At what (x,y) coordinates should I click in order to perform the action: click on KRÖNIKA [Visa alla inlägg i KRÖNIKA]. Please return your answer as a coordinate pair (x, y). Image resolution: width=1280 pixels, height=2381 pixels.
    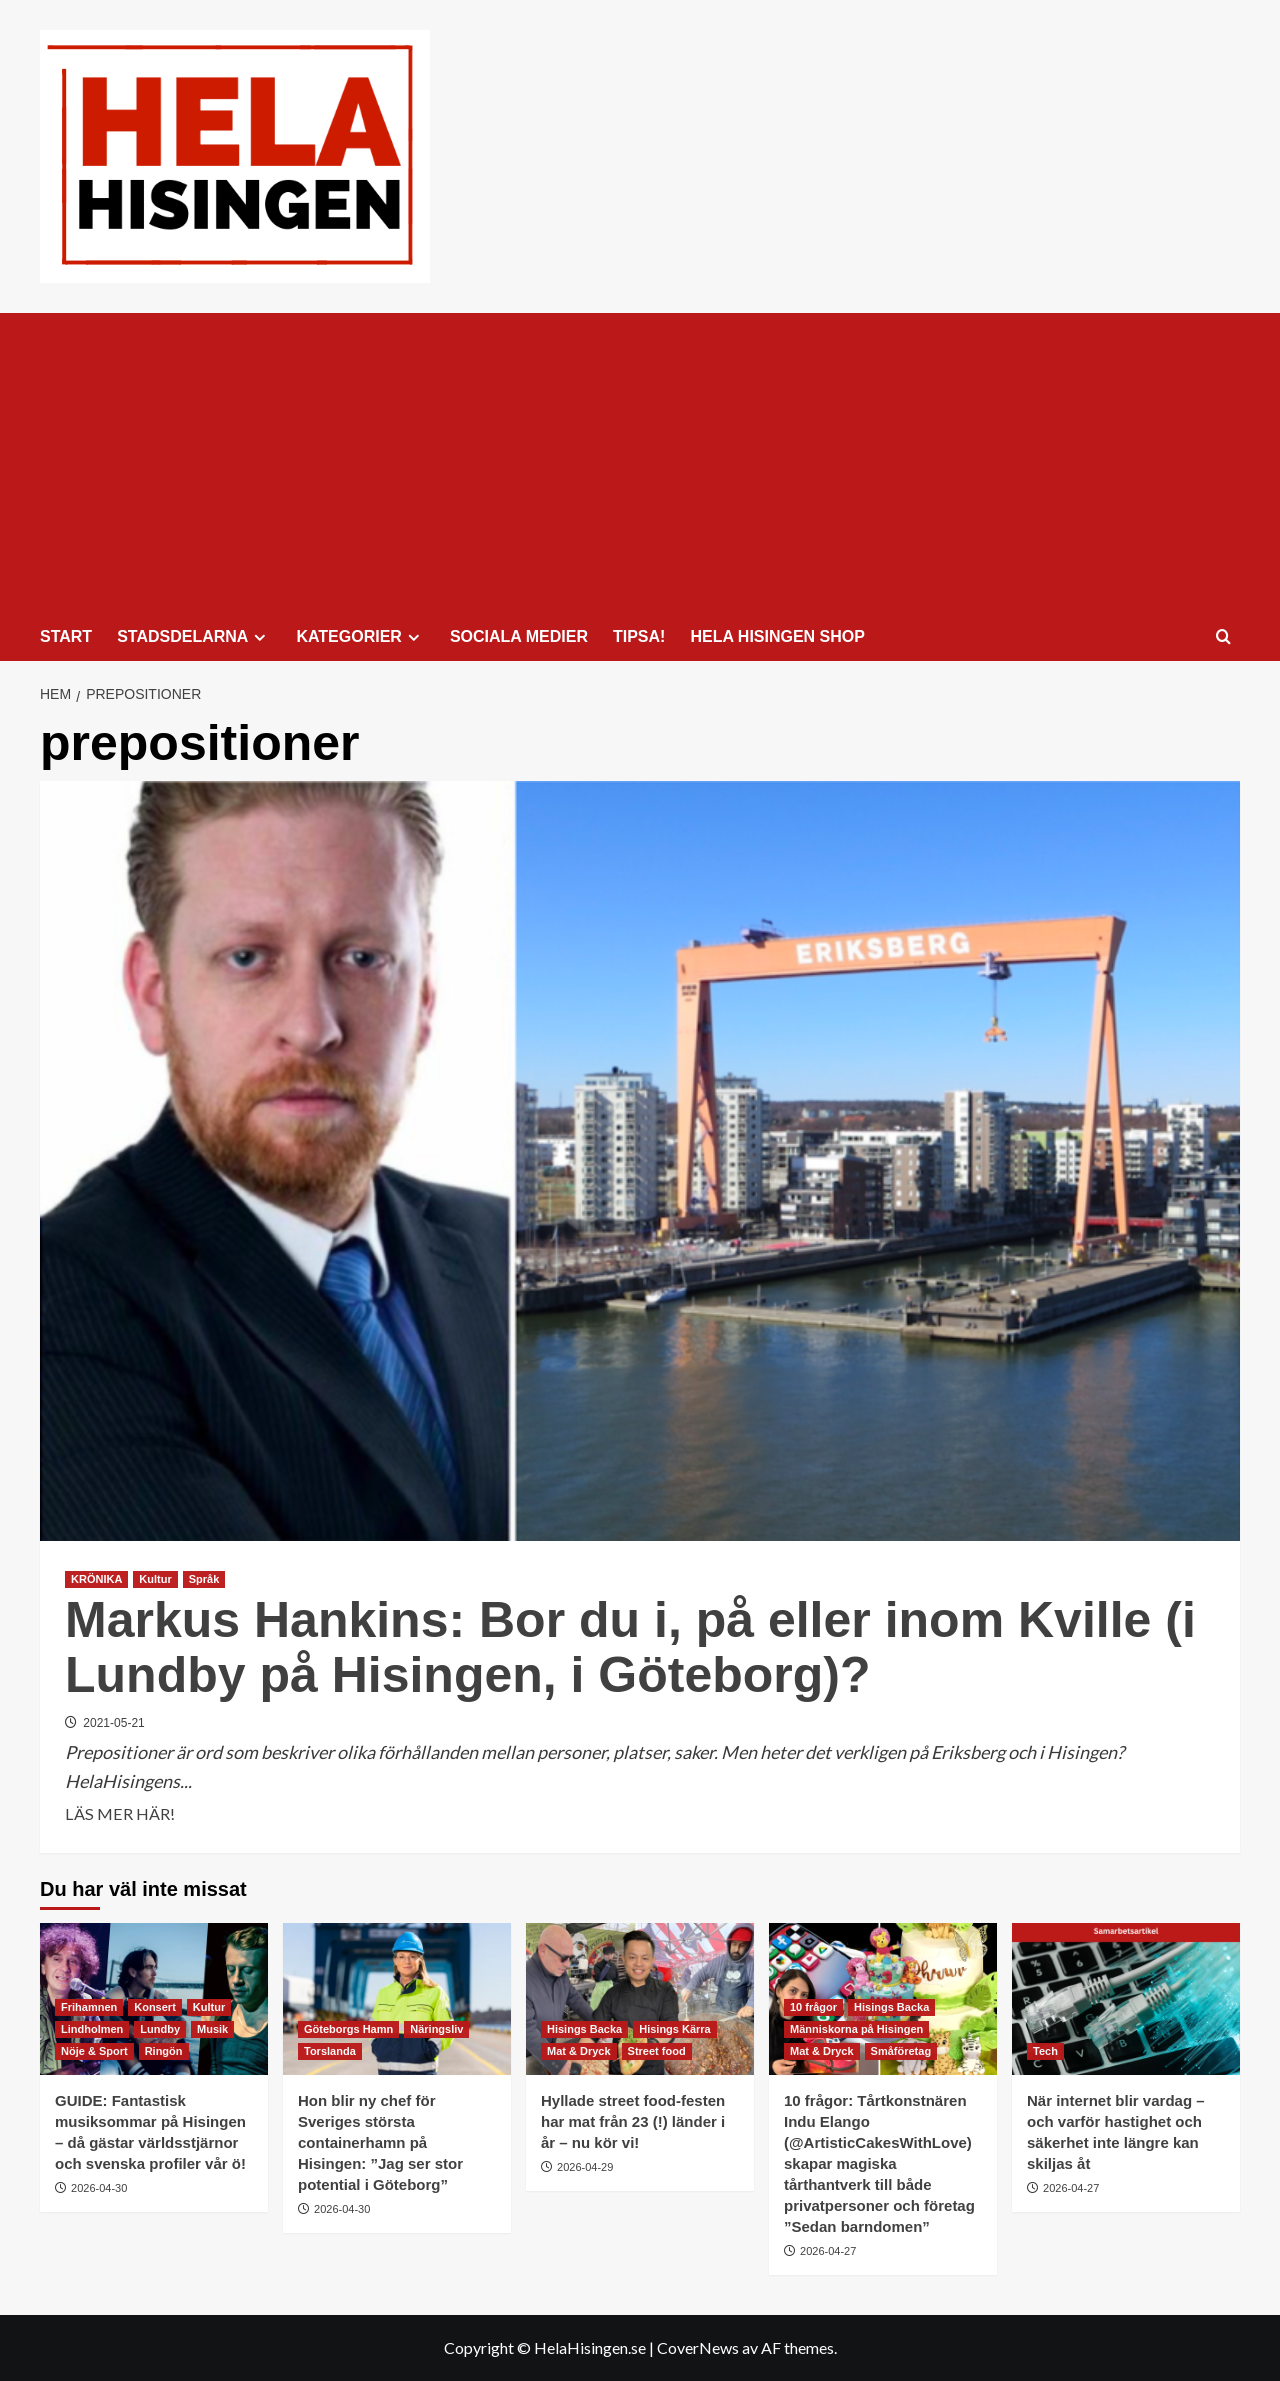
    Looking at the image, I should click on (96, 1579).